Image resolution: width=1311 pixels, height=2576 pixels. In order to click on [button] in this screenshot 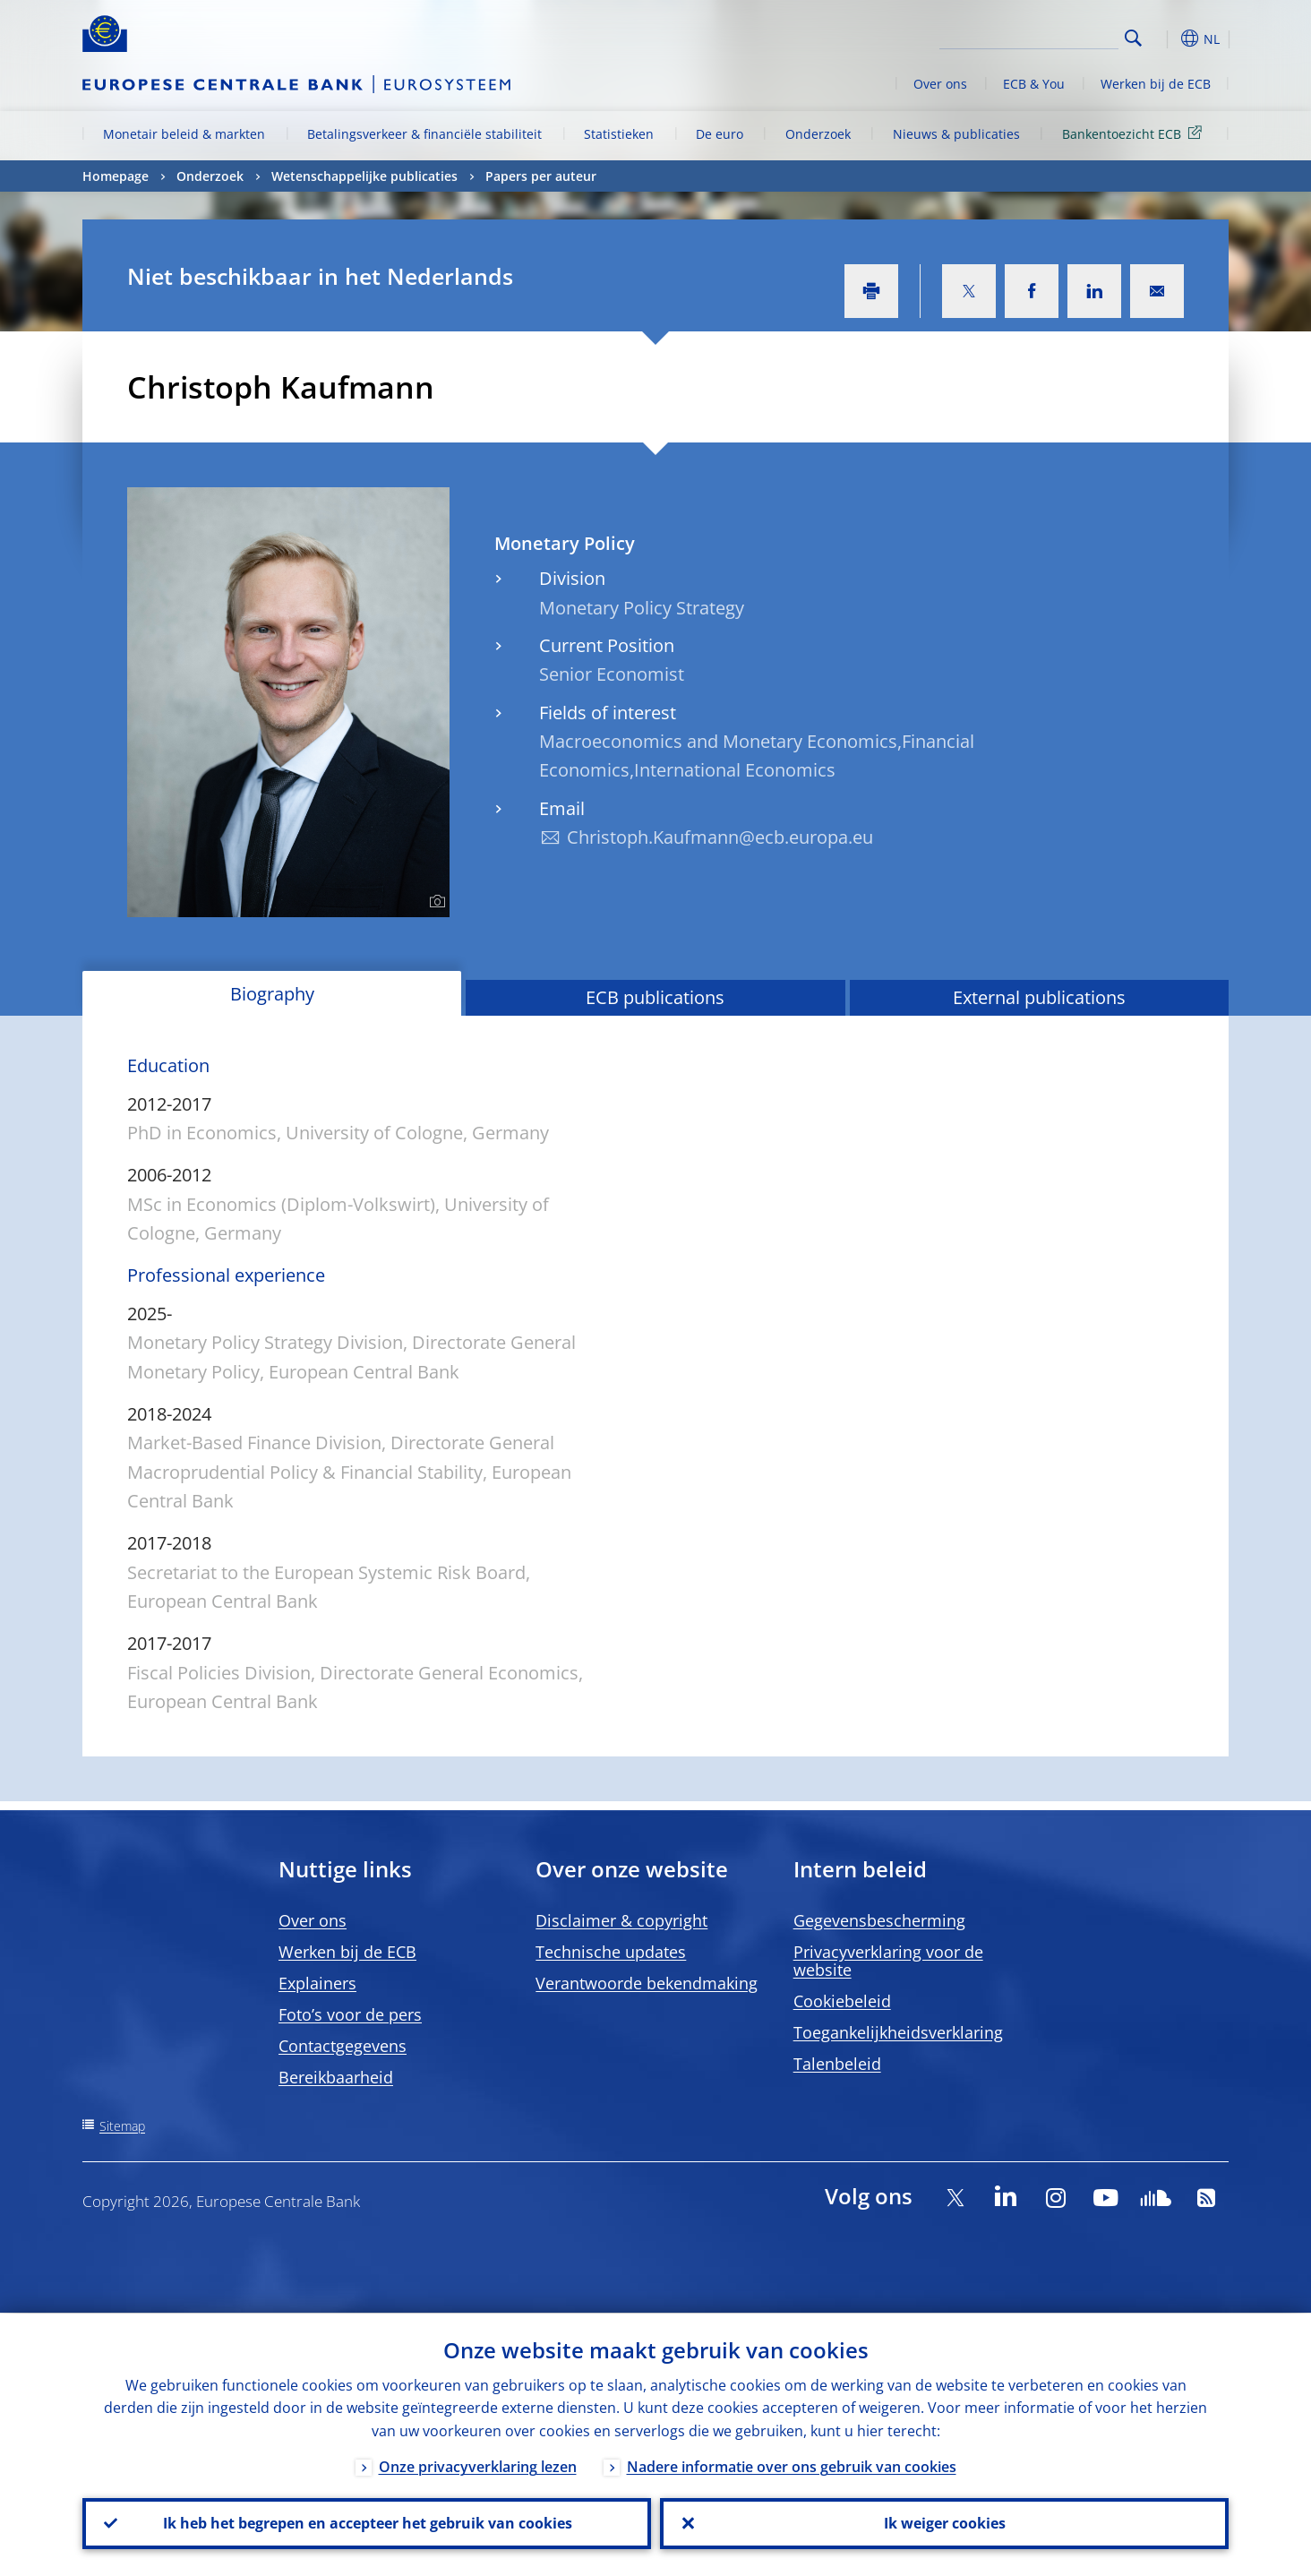, I will do `click(1166, 38)`.